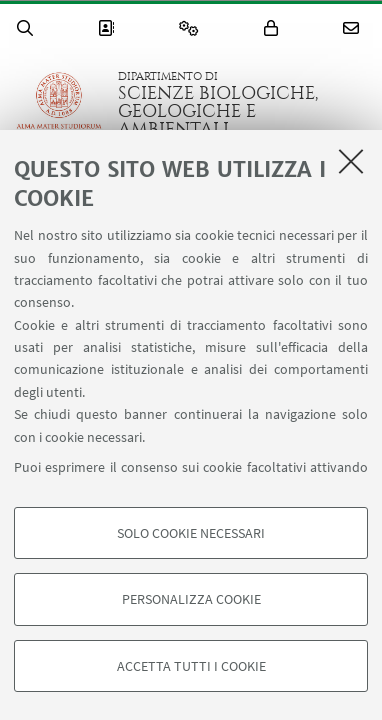 This screenshot has height=720, width=382. Describe the element at coordinates (351, 161) in the screenshot. I see `[Accetta i cookie necessari e chiudi]` at that location.